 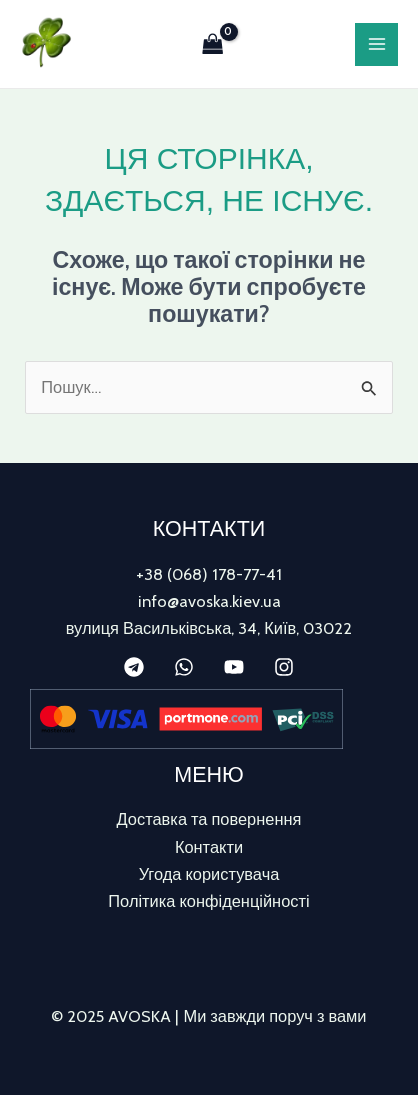 What do you see at coordinates (134, 667) in the screenshot?
I see `[Telegram]` at bounding box center [134, 667].